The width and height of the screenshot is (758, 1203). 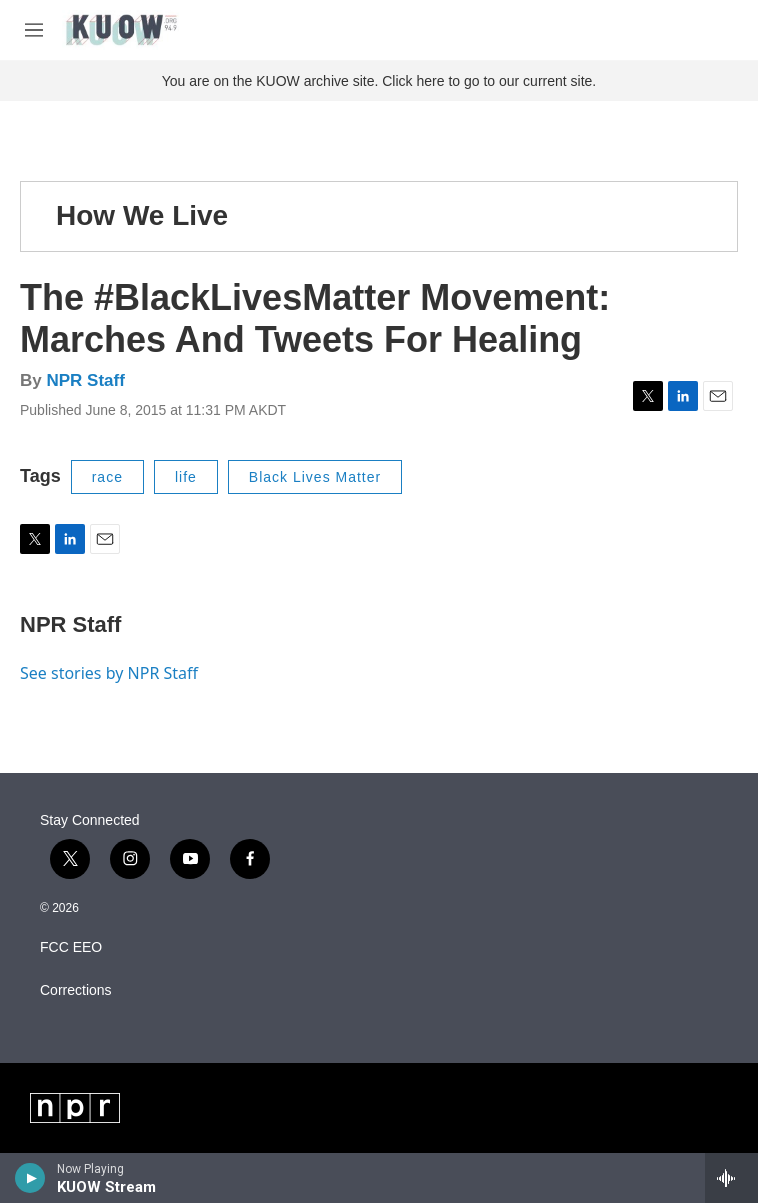 What do you see at coordinates (76, 990) in the screenshot?
I see `Corrections` at bounding box center [76, 990].